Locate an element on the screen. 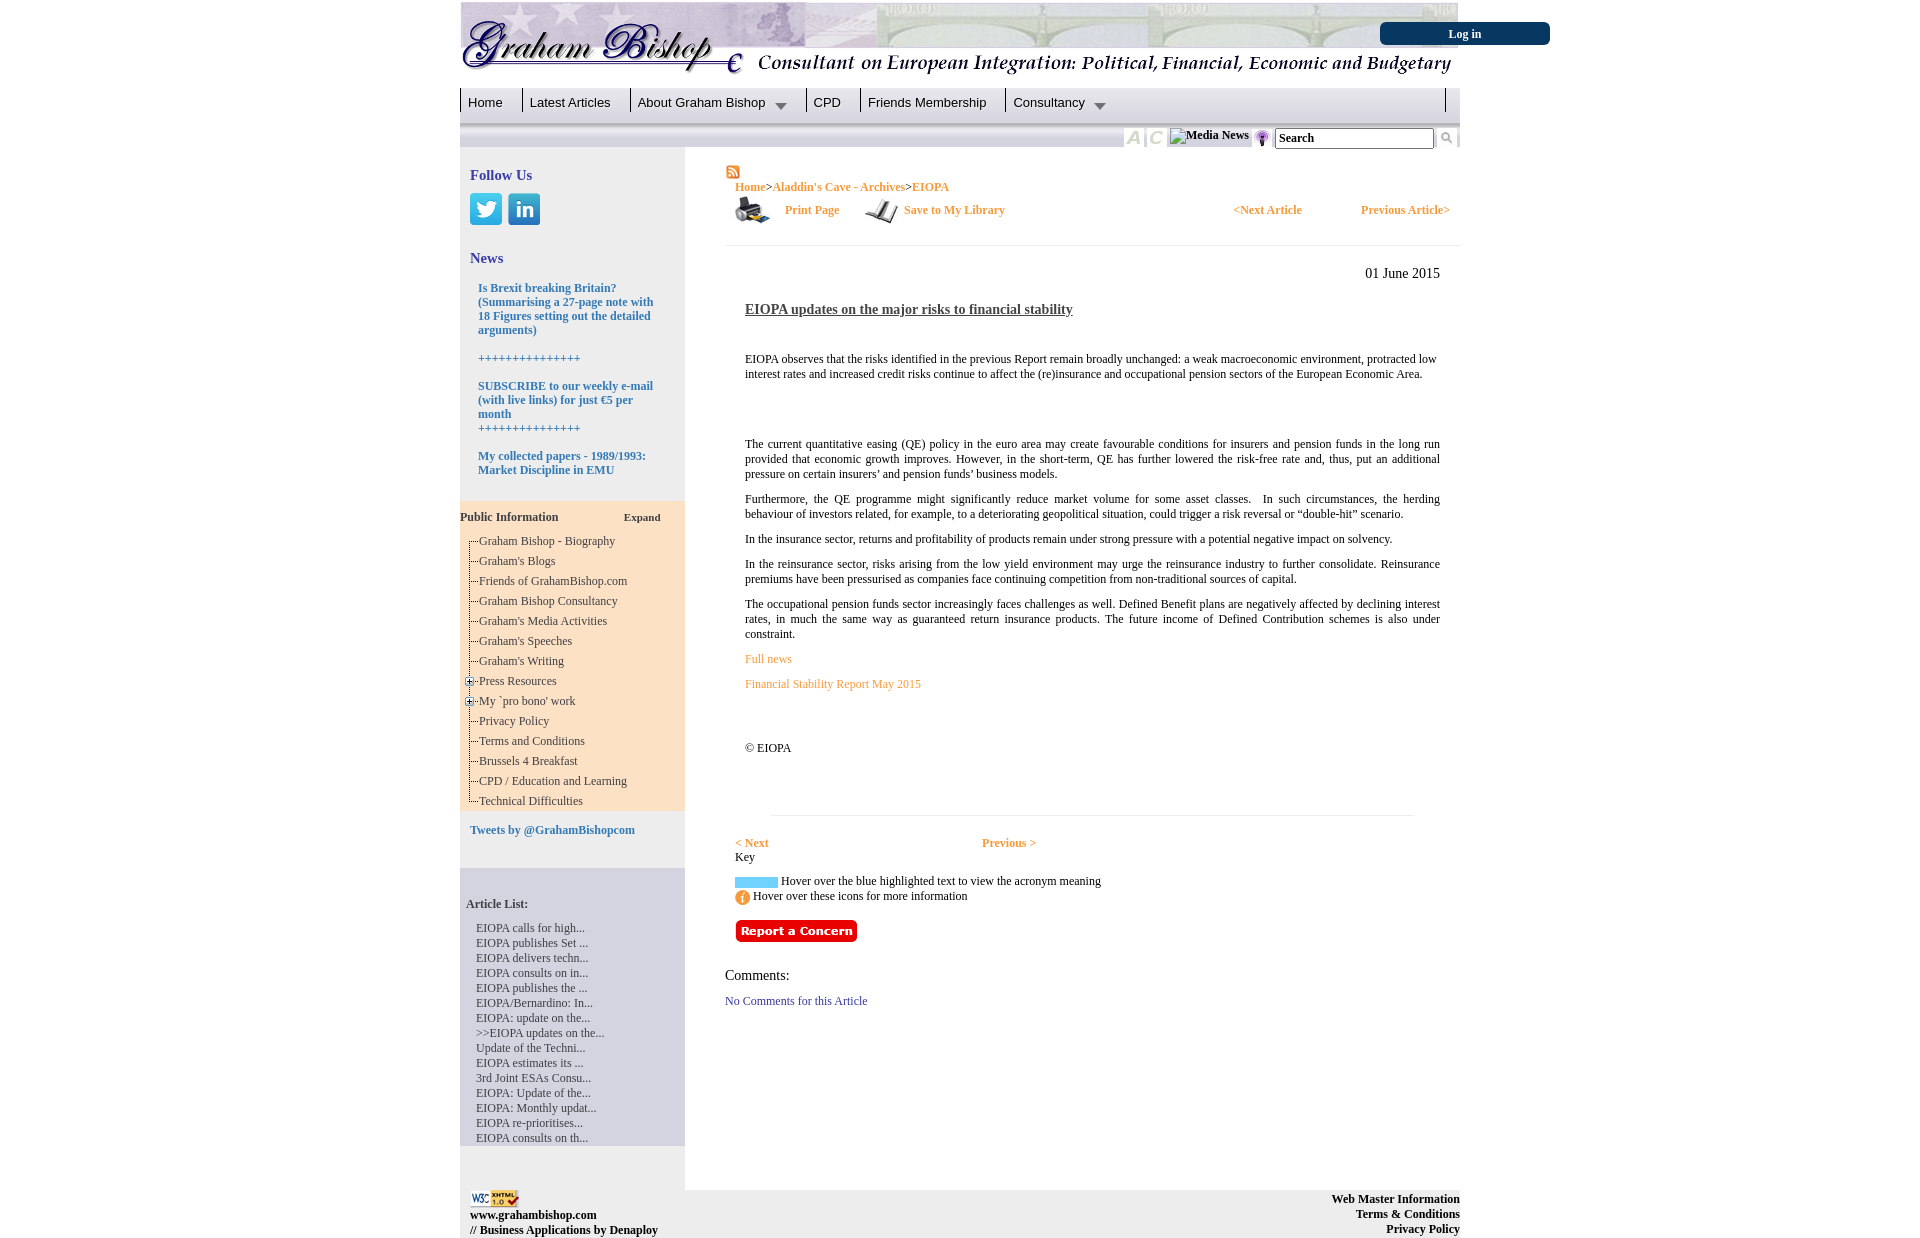 This screenshot has height=1238, width=1920. Consultancy is located at coordinates (1049, 102).